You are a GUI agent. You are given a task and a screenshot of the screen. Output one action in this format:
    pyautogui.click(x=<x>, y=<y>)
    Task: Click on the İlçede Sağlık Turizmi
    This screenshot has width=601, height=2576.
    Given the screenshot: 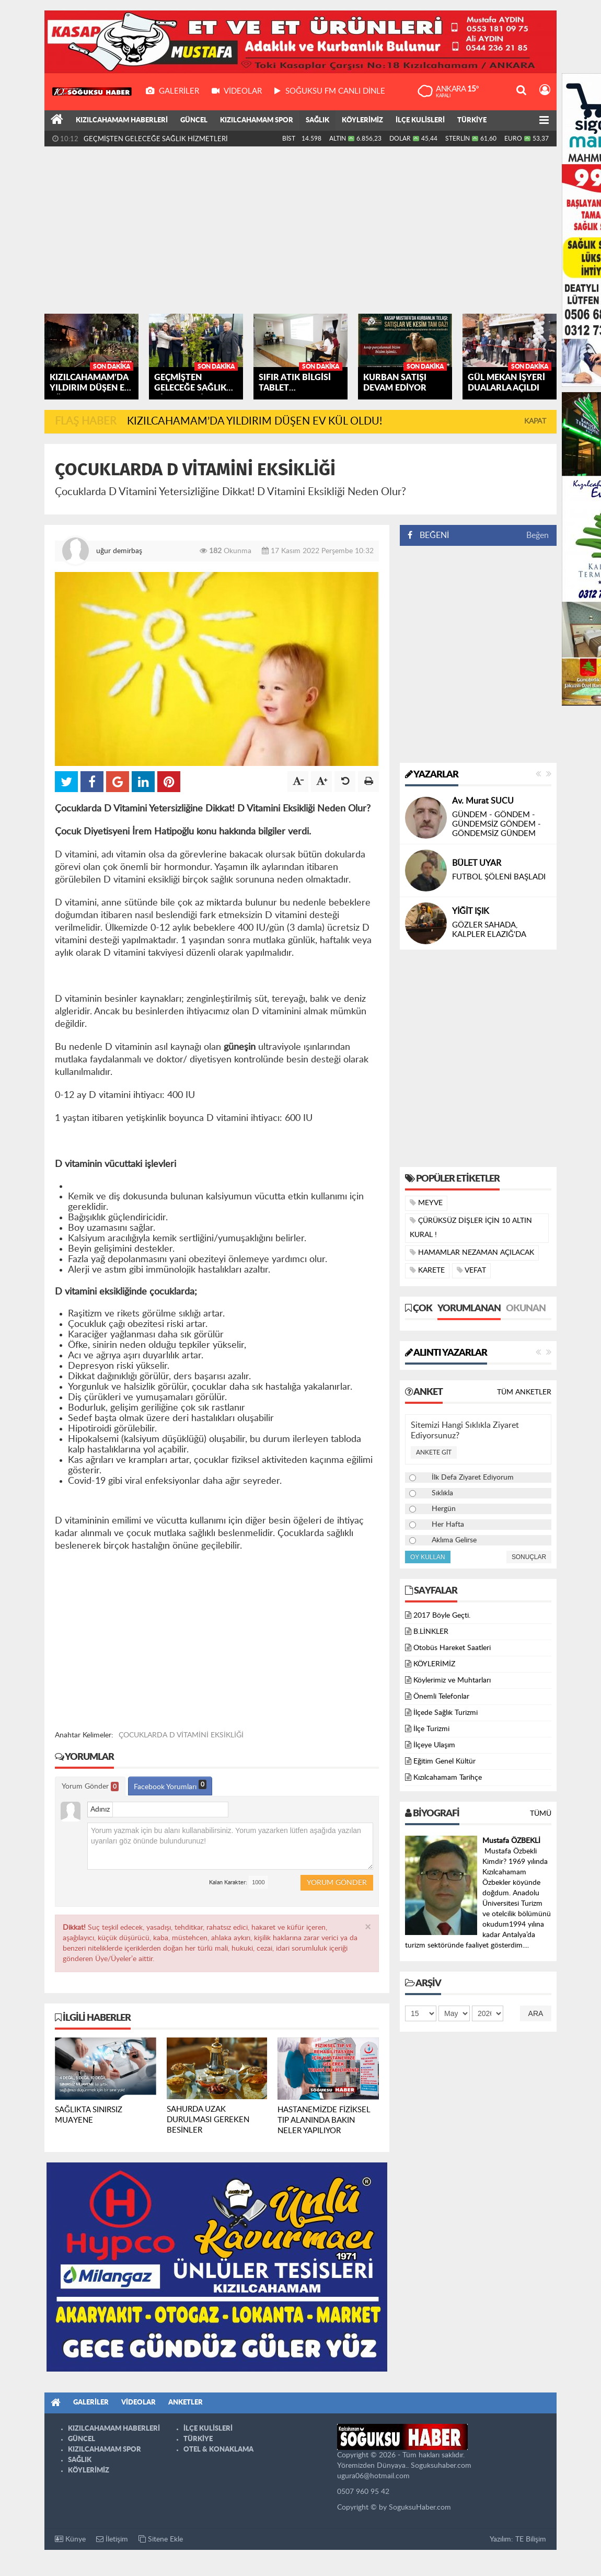 What is the action you would take?
    pyautogui.click(x=445, y=1712)
    